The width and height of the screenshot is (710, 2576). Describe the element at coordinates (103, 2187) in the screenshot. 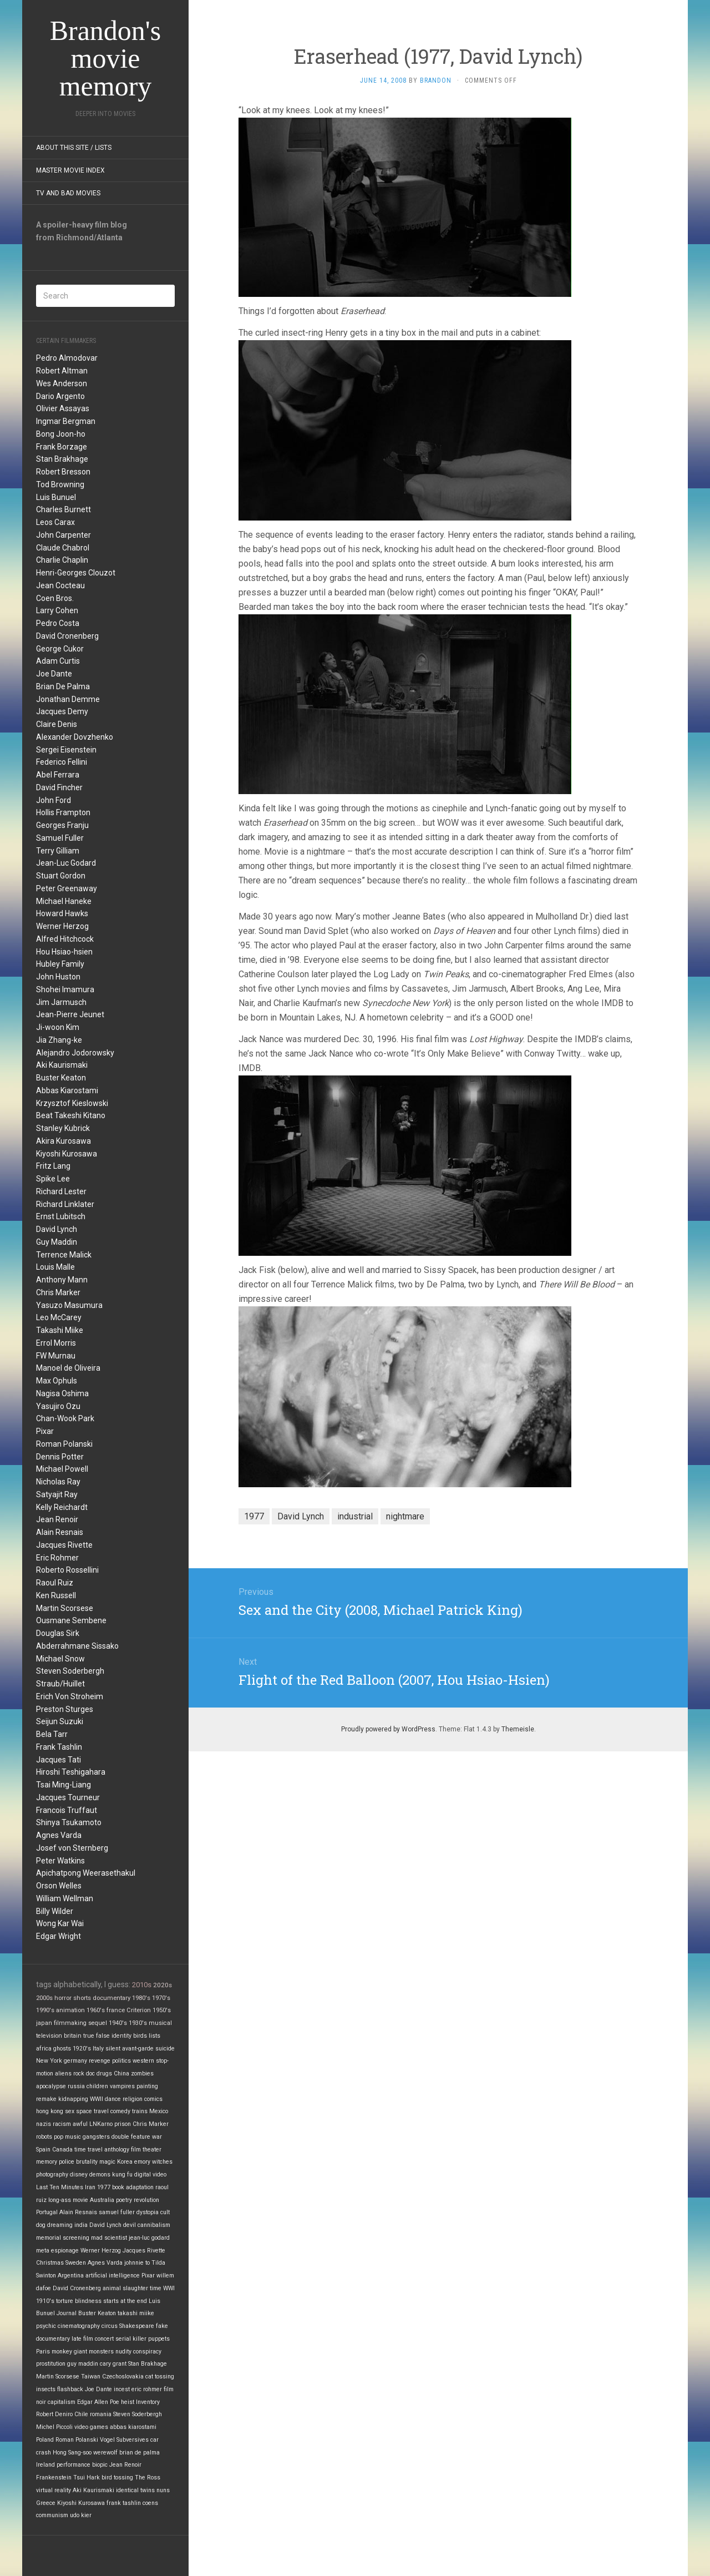

I see `1977` at that location.